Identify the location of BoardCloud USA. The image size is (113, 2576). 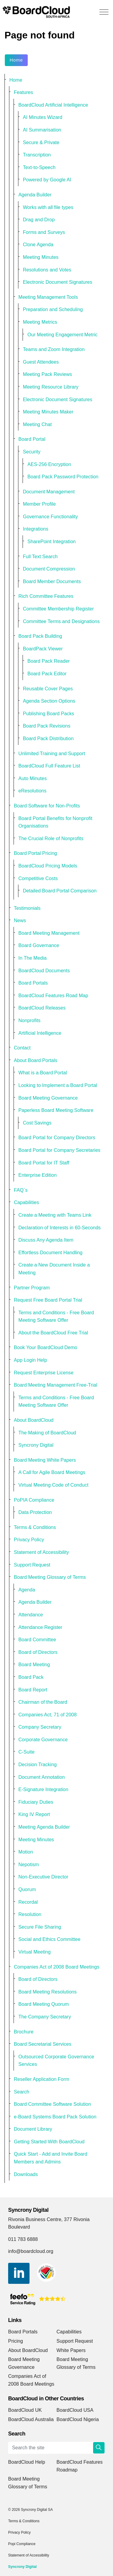
(75, 2410).